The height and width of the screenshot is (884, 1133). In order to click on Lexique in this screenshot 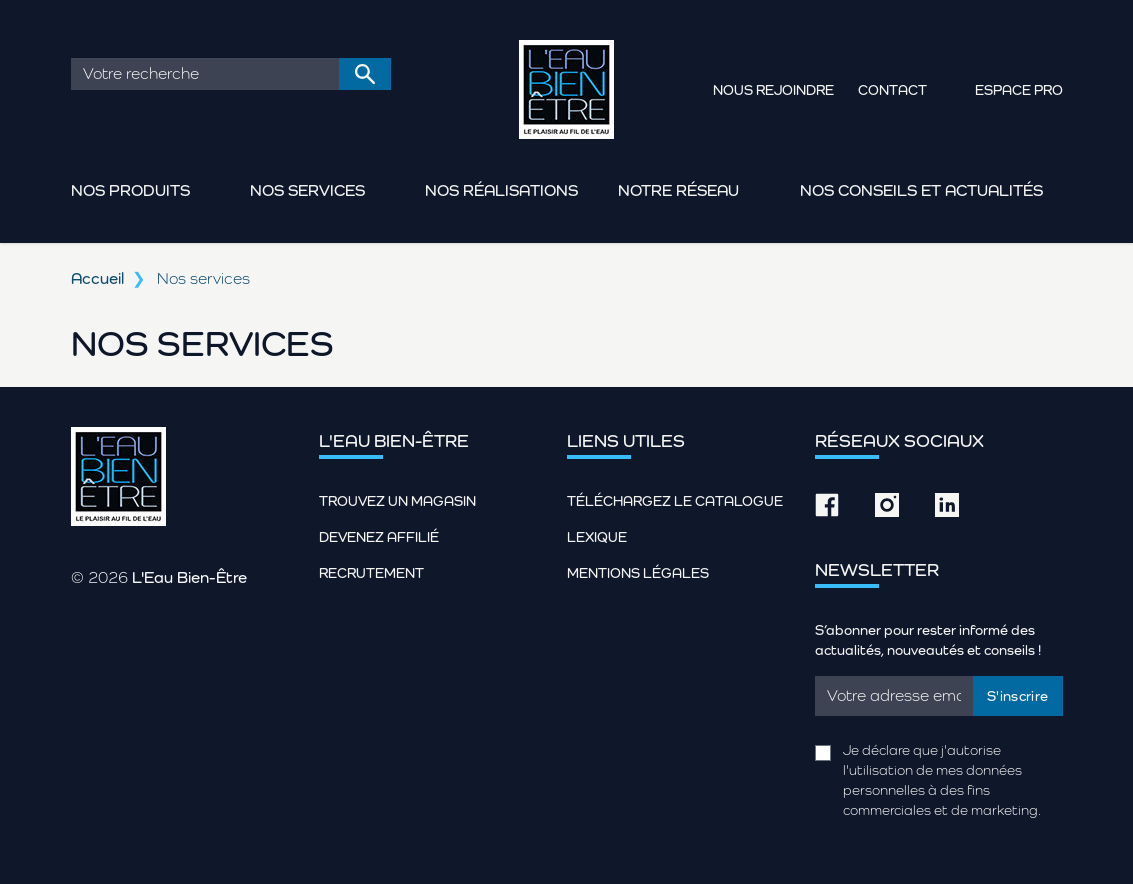, I will do `click(597, 537)`.